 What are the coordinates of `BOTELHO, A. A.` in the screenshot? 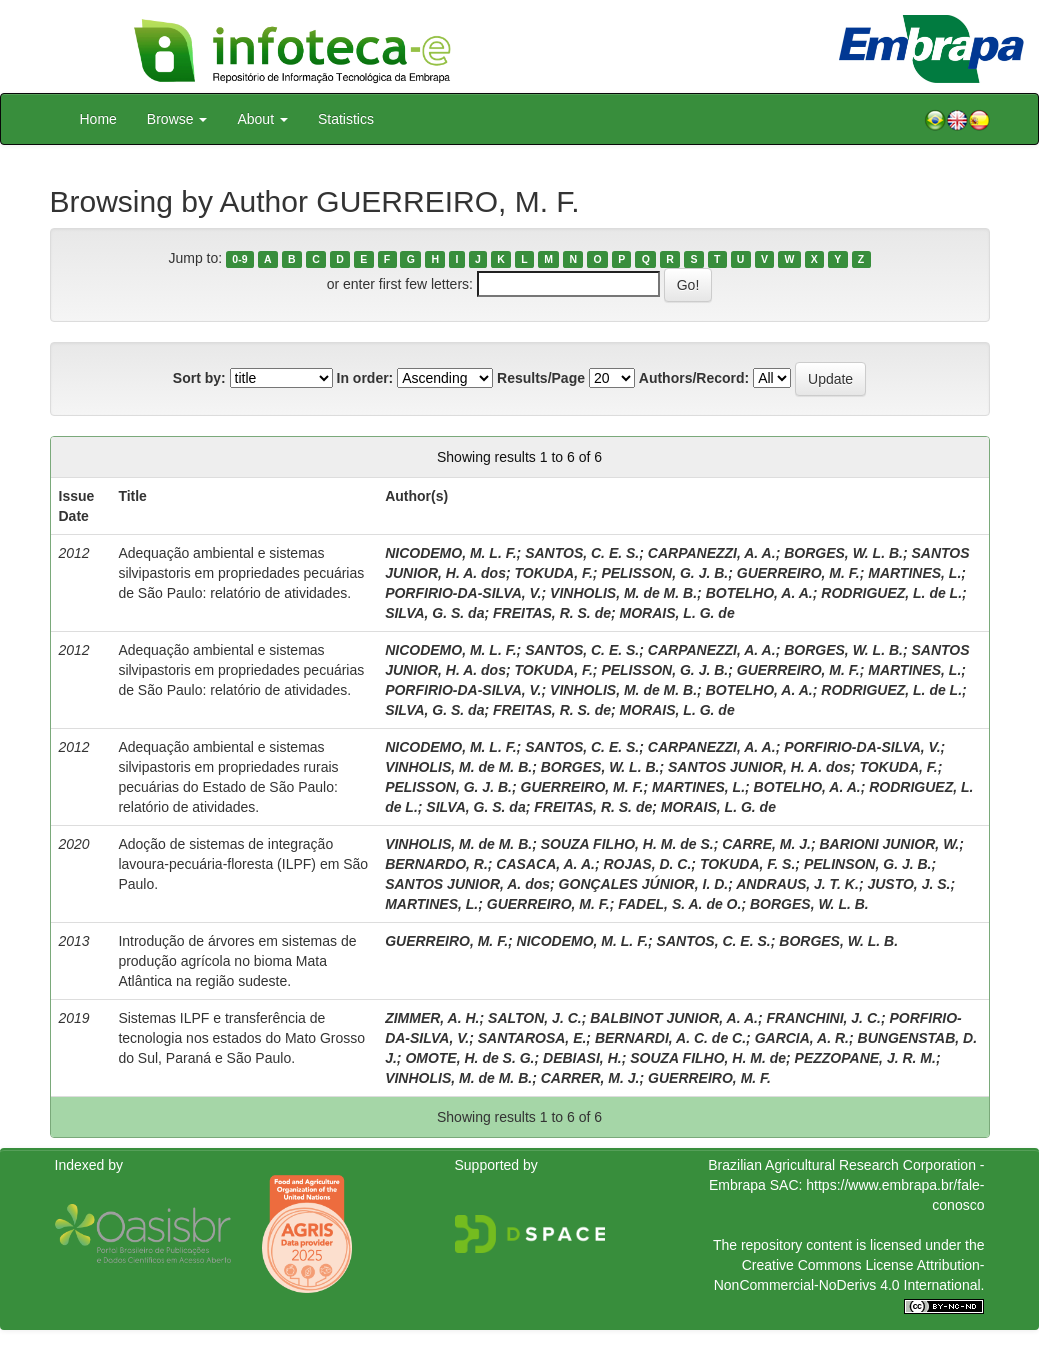 It's located at (759, 593).